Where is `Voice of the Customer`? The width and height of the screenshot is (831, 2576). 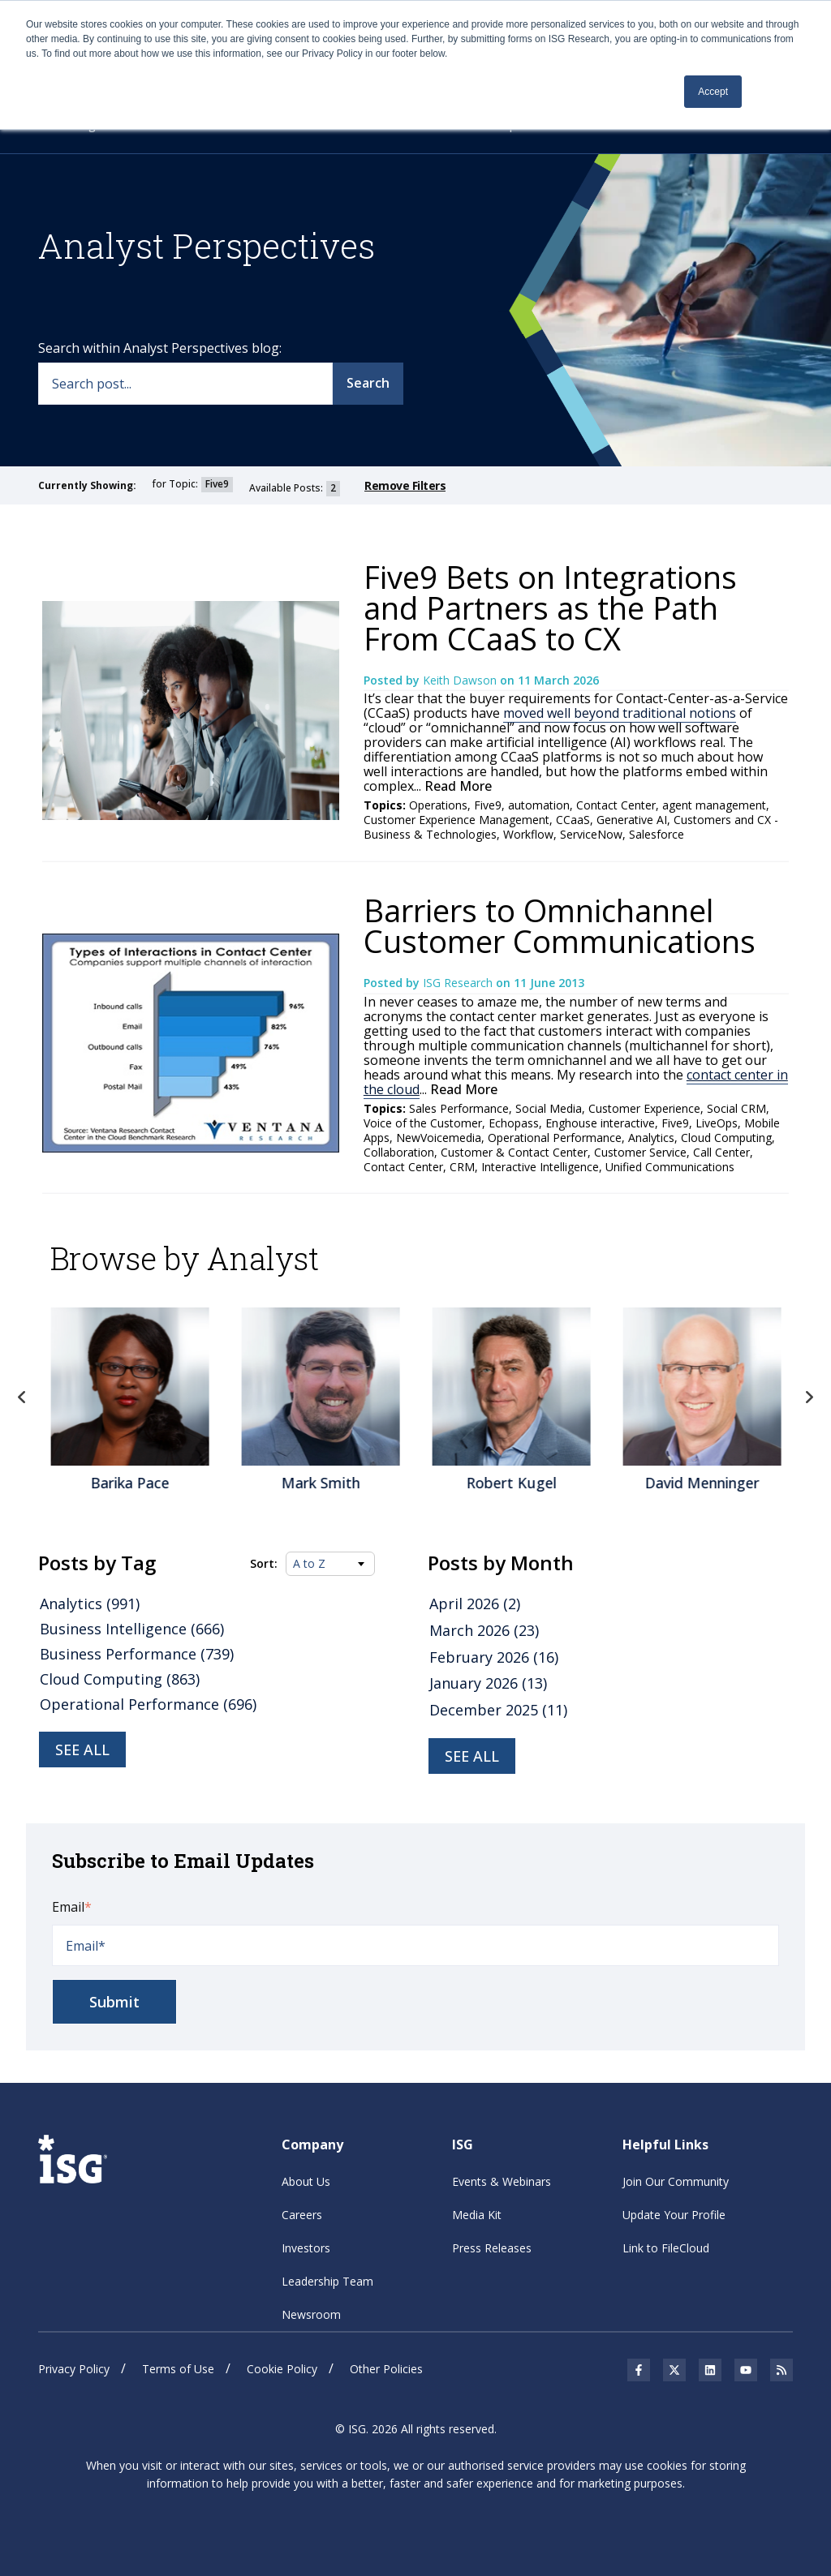 Voice of the Customer is located at coordinates (423, 1123).